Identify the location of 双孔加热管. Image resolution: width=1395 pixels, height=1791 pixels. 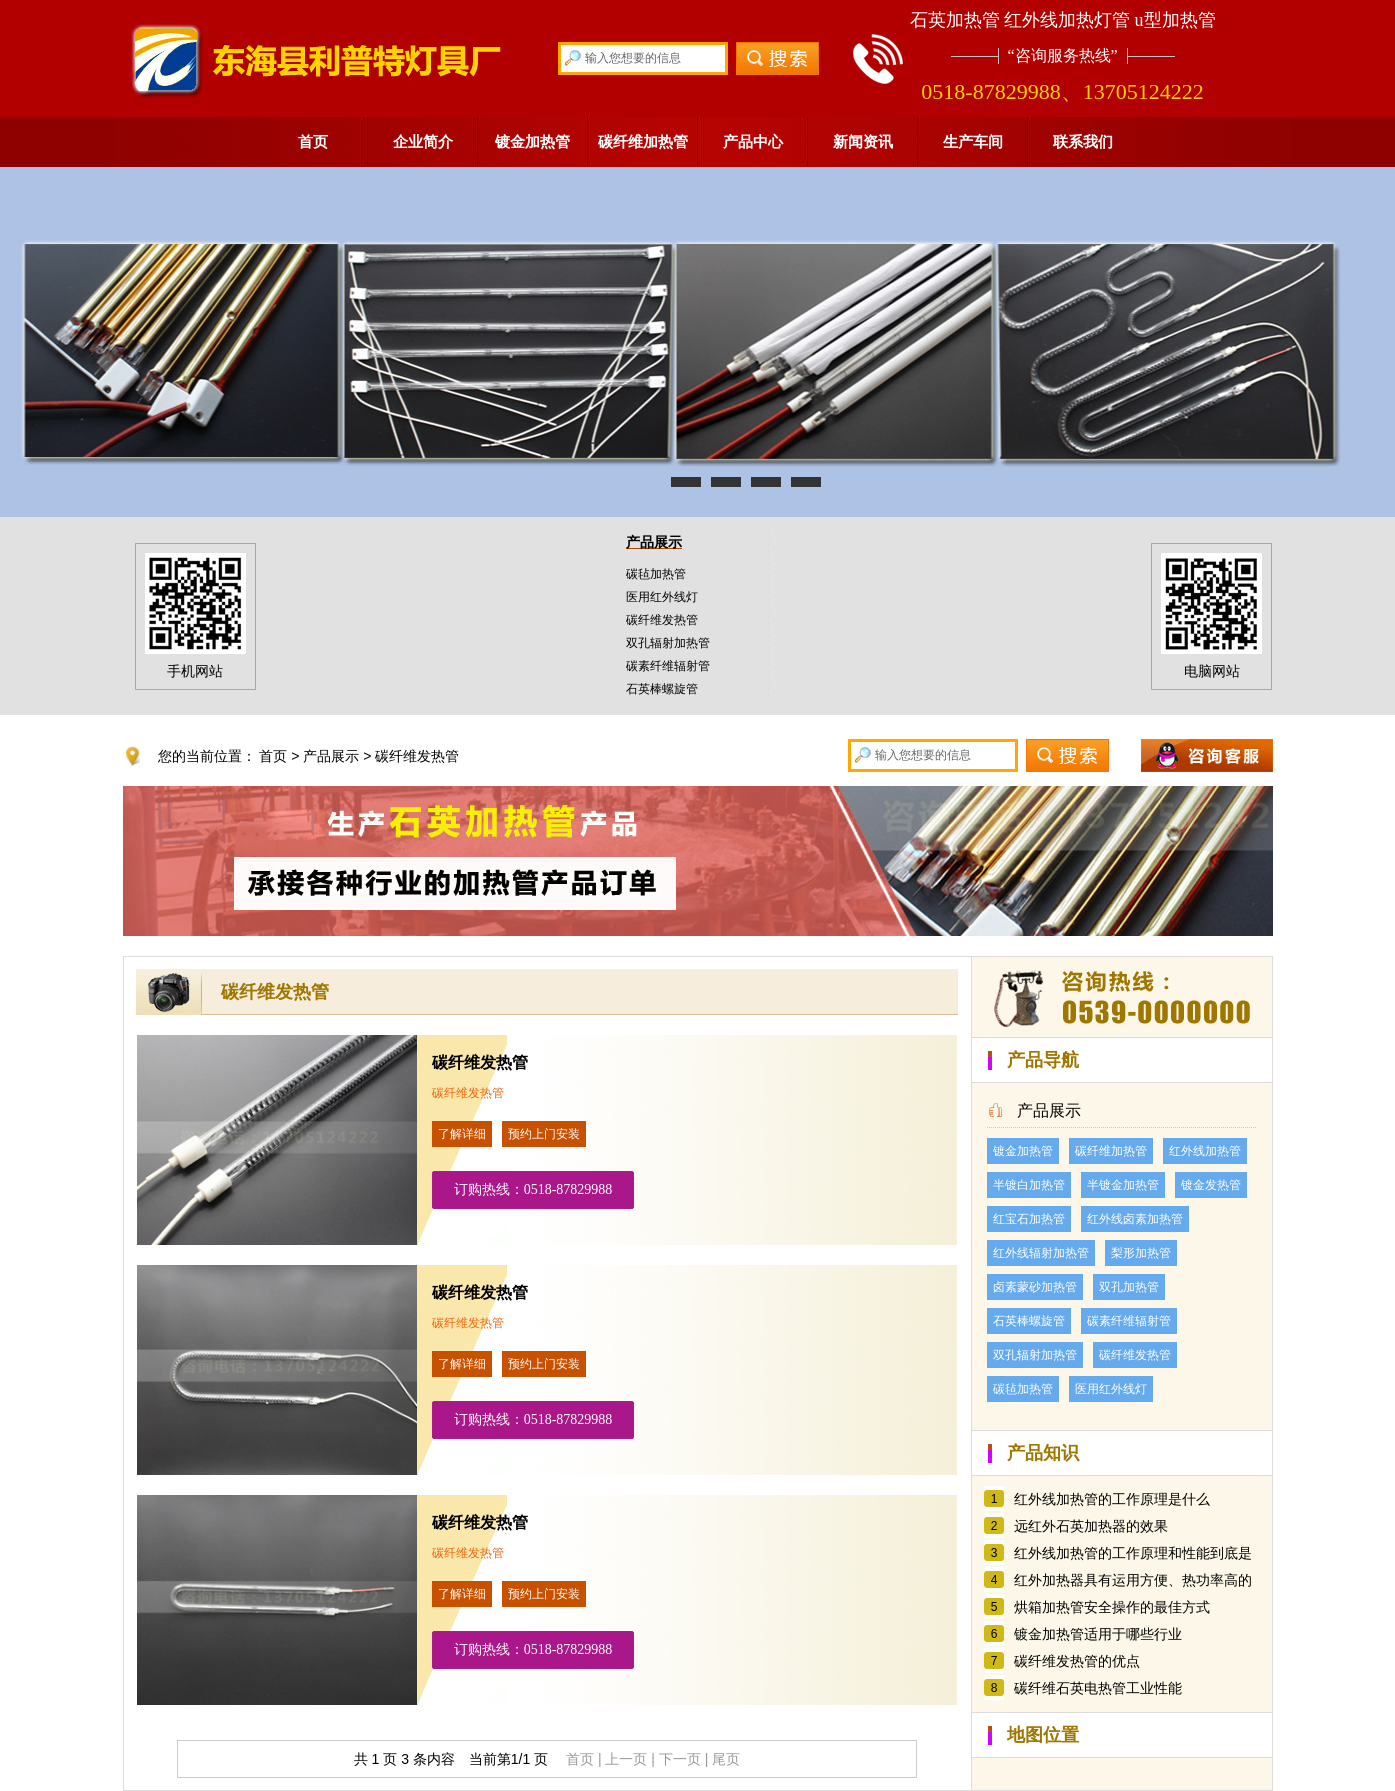
(1129, 1287).